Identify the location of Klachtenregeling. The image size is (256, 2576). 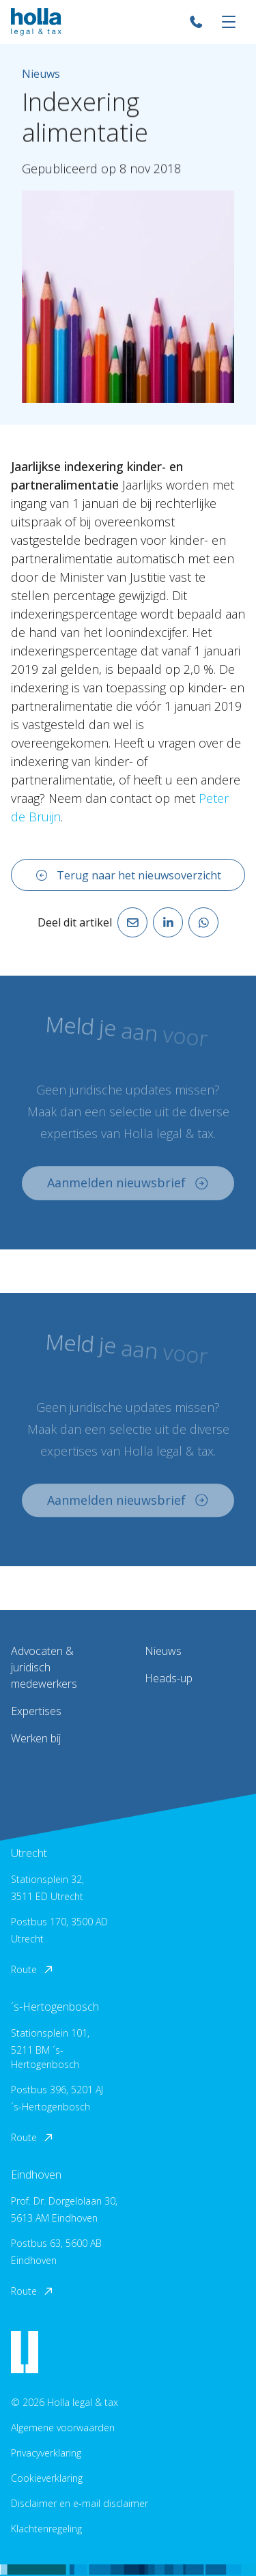
(46, 2528).